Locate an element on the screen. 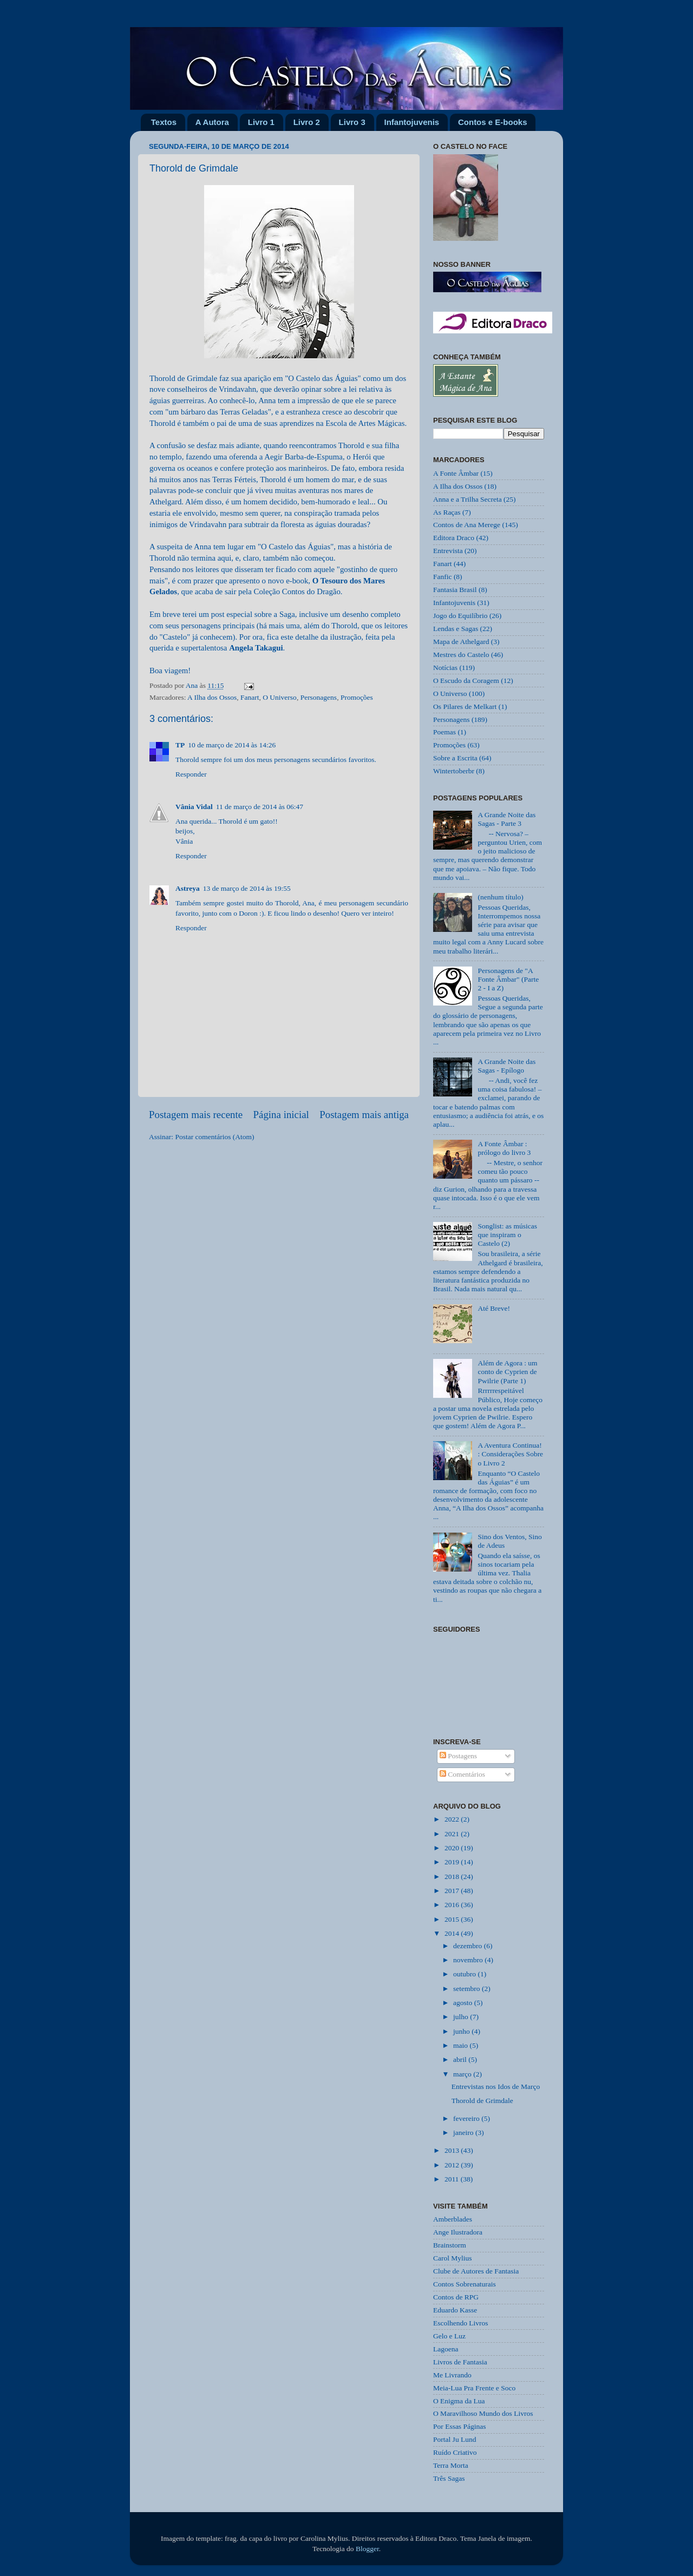 The height and width of the screenshot is (2576, 693). fevereiro is located at coordinates (467, 2118).